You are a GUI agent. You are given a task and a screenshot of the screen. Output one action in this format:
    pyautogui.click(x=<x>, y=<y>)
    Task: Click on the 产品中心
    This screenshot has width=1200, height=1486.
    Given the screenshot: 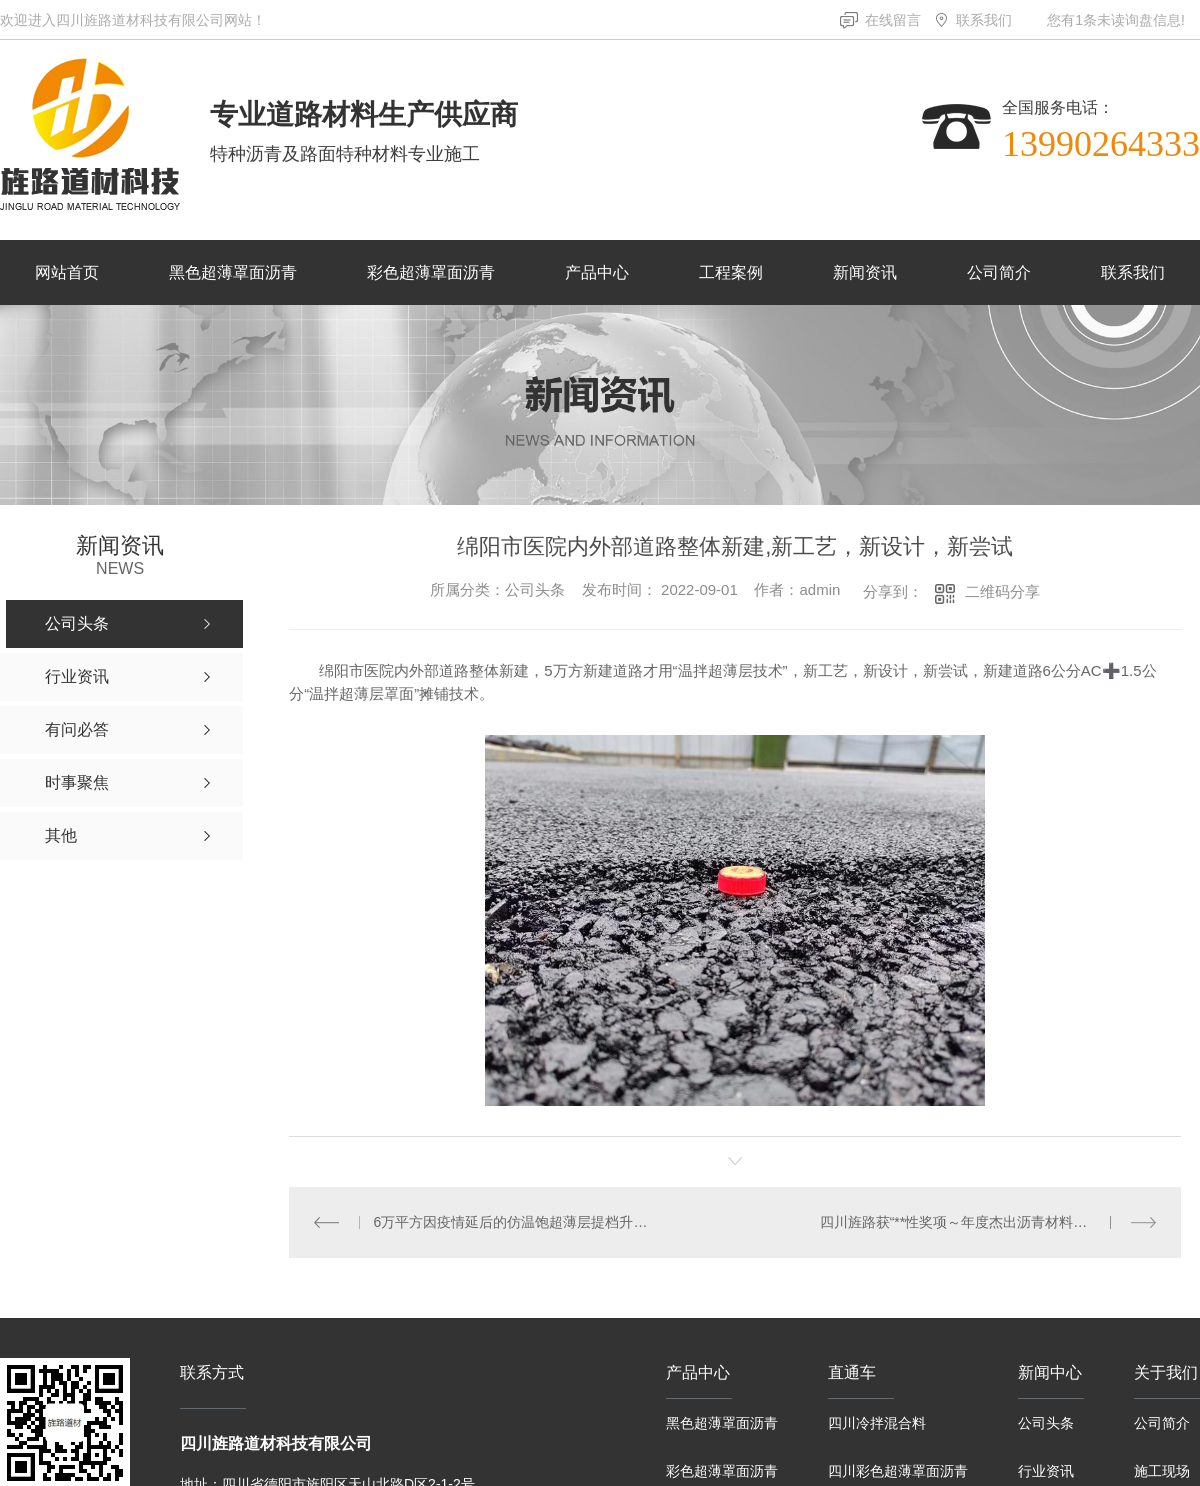 What is the action you would take?
    pyautogui.click(x=597, y=272)
    